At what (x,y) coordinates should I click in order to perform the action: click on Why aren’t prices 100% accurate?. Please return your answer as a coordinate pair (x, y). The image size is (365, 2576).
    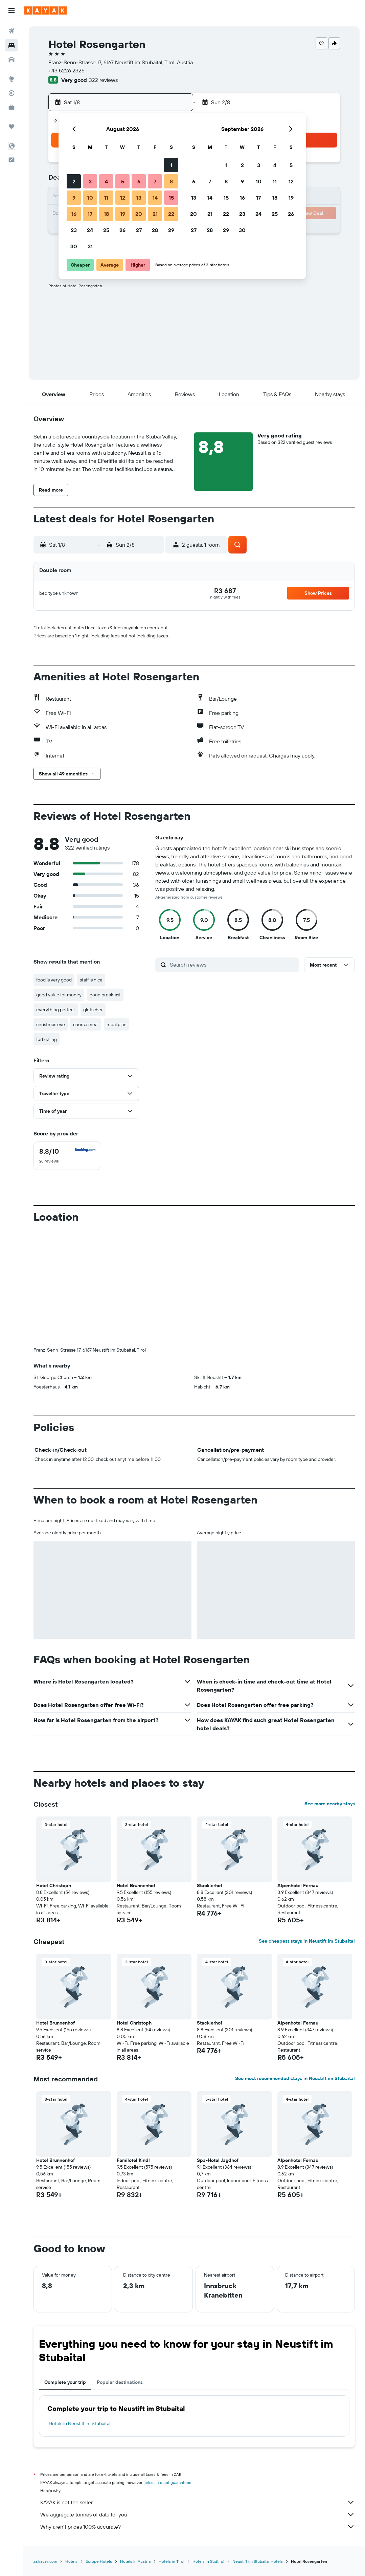
    Looking at the image, I should click on (197, 2527).